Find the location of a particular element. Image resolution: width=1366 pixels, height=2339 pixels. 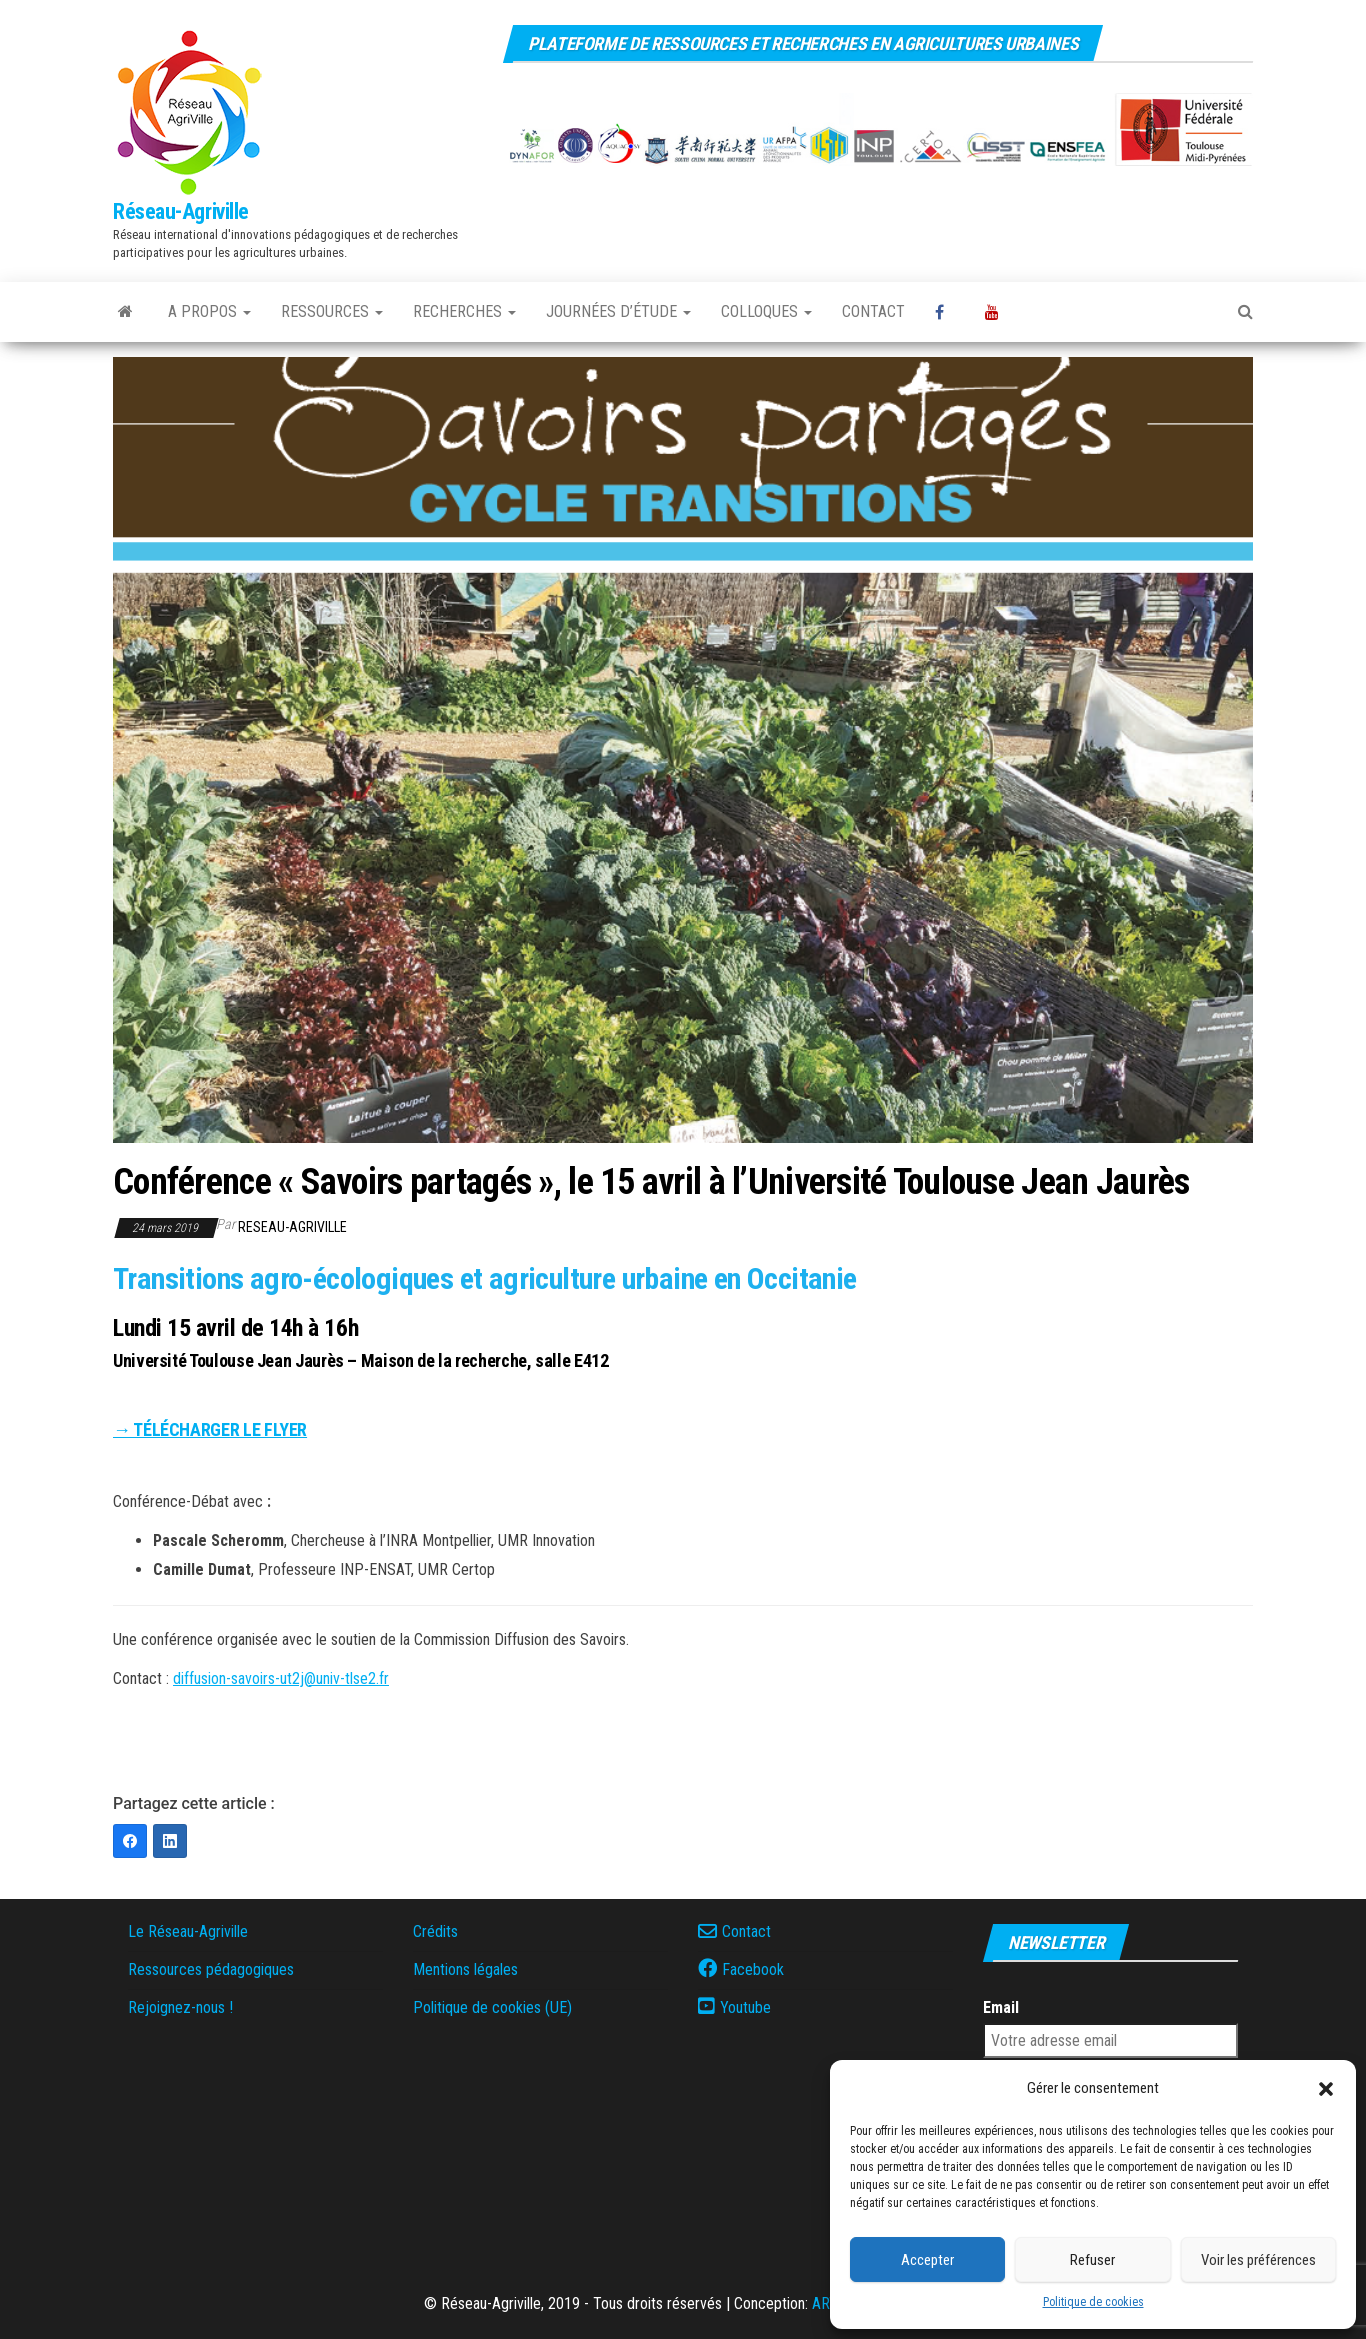

Rejoignez-nous ! is located at coordinates (180, 2007).